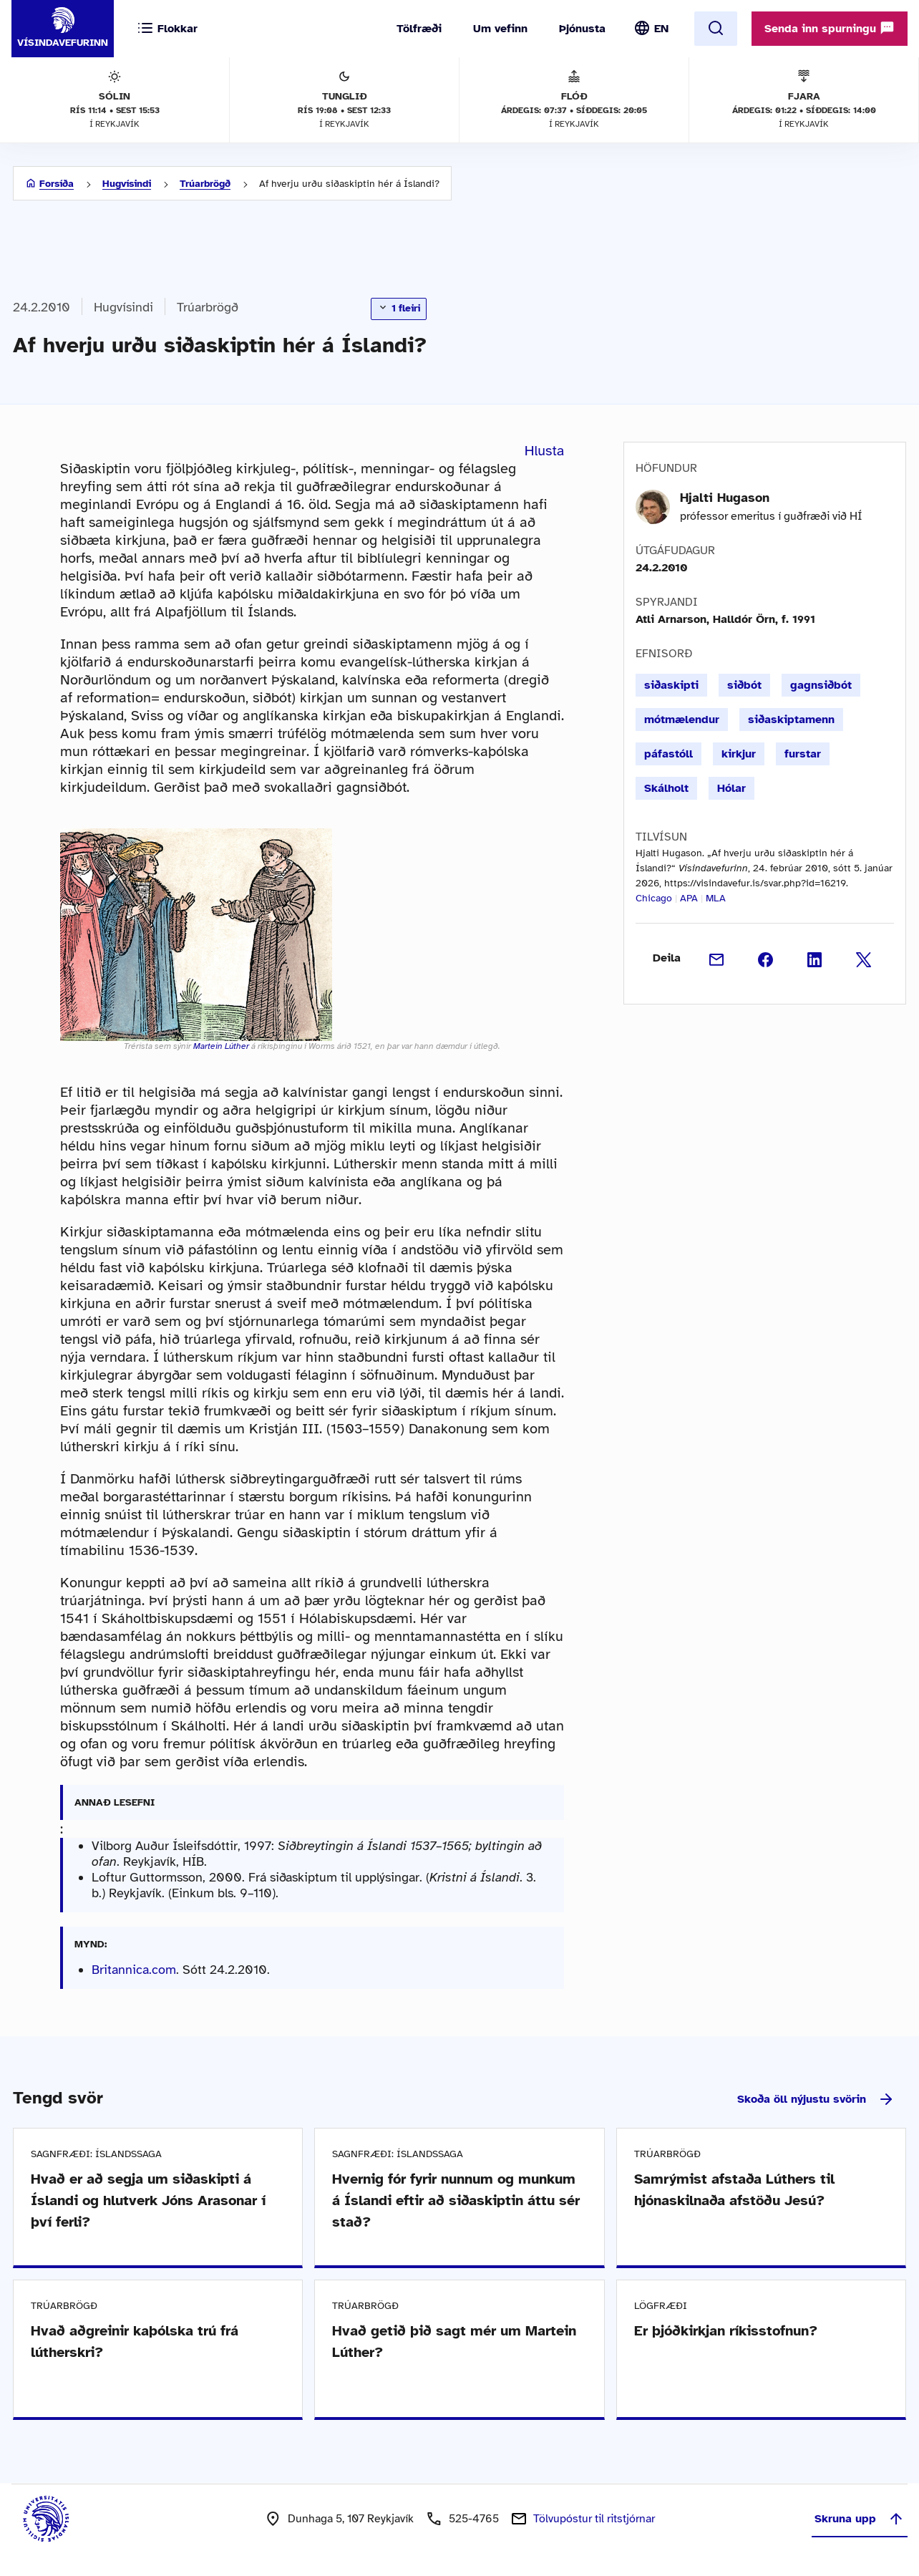 The width and height of the screenshot is (919, 2576). Describe the element at coordinates (134, 1969) in the screenshot. I see `Britannica.com` at that location.